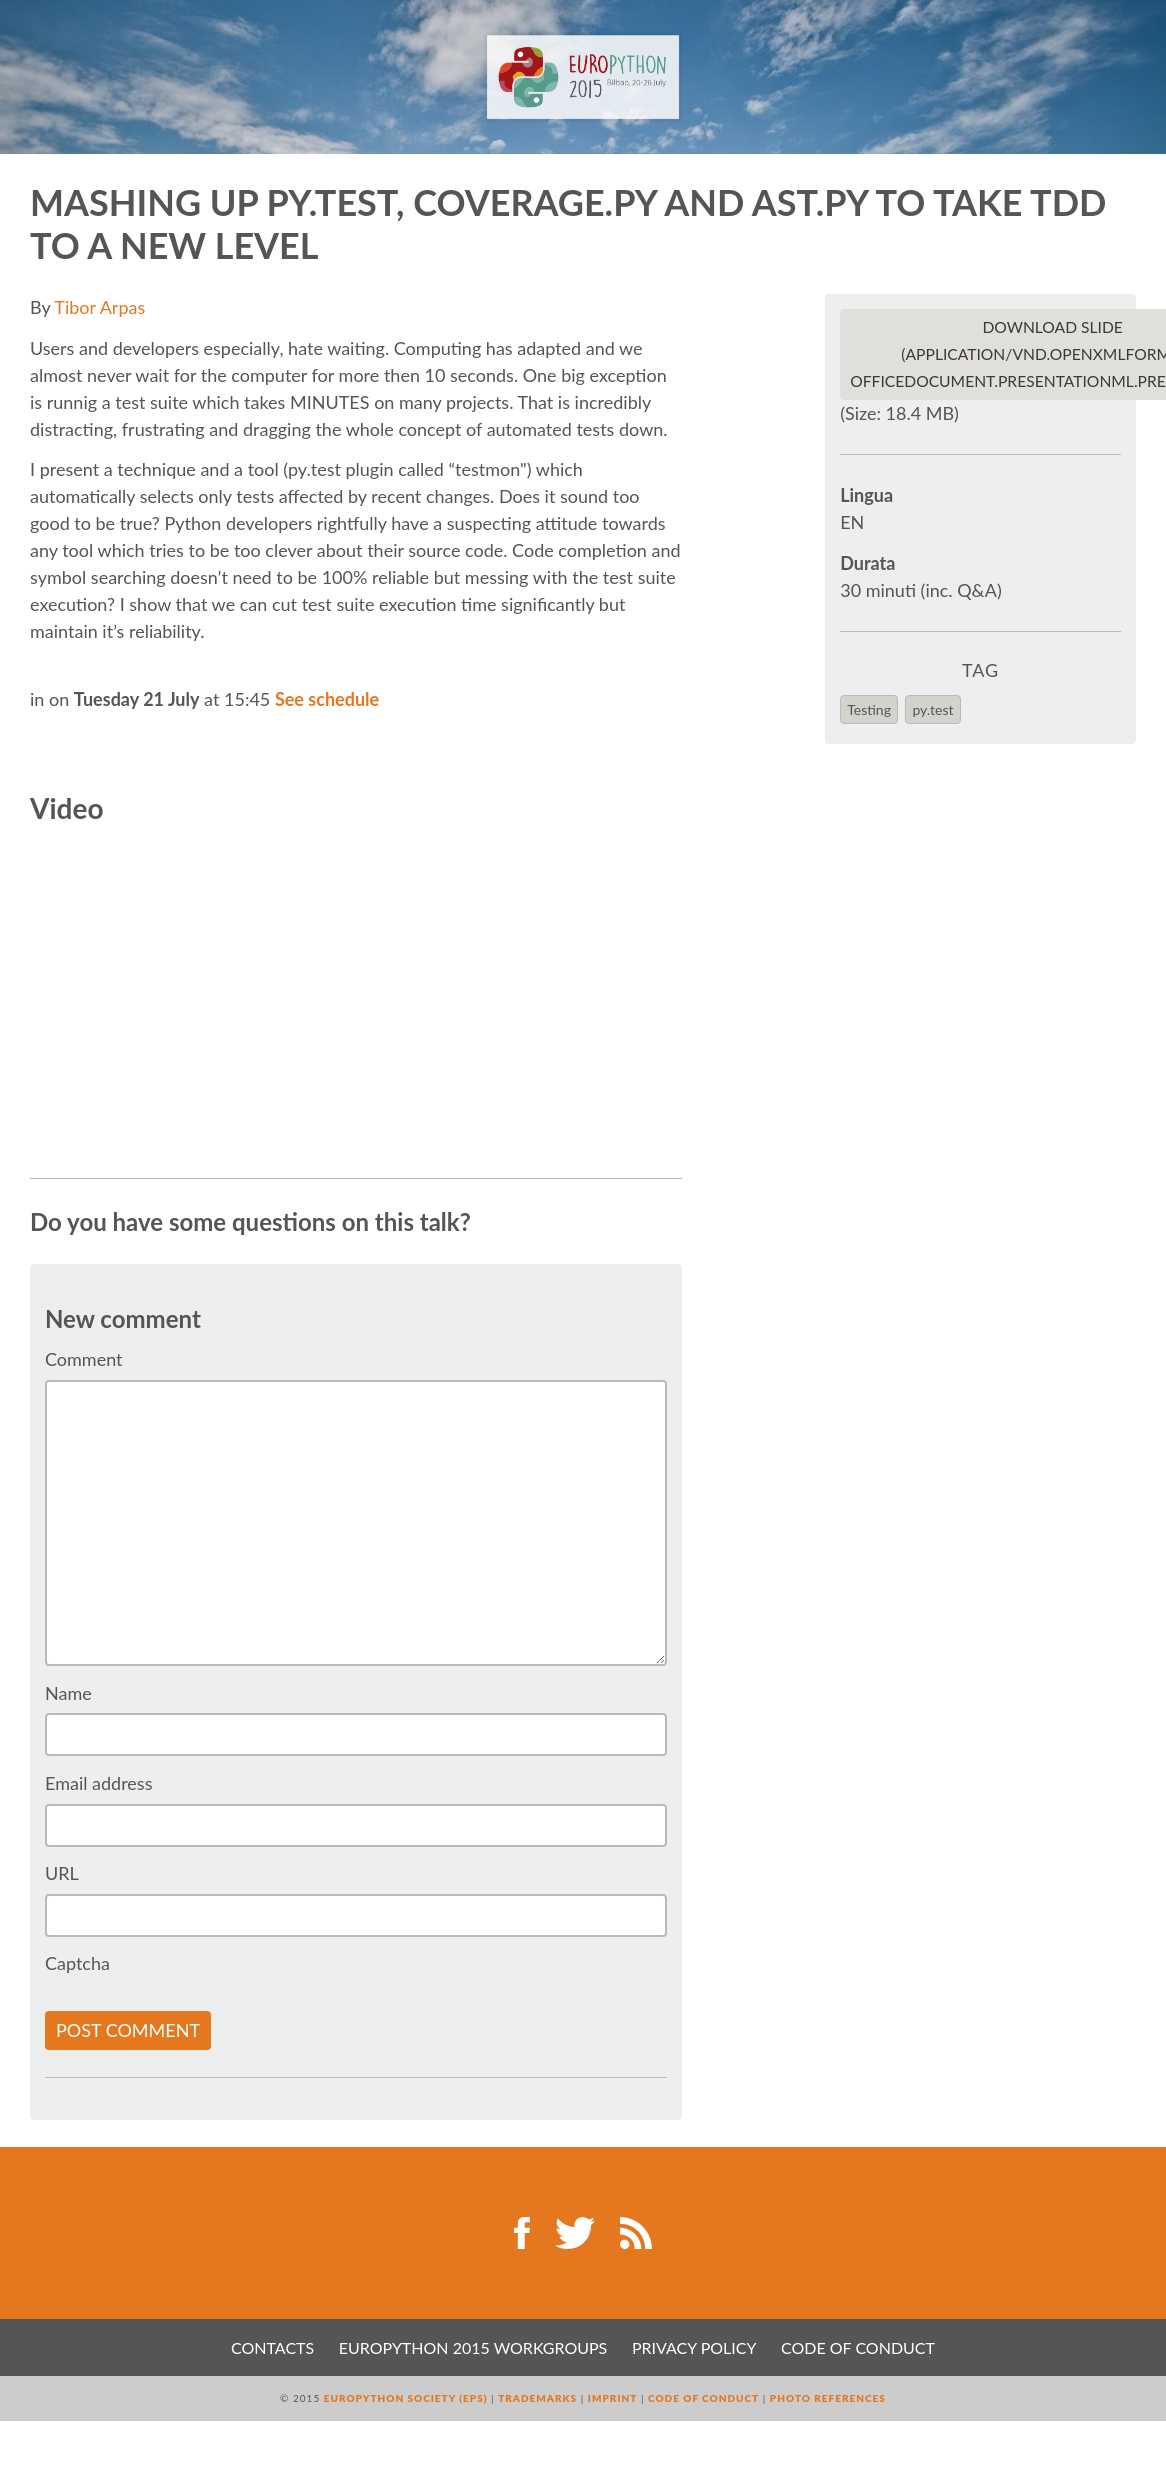 The image size is (1166, 2475). What do you see at coordinates (84, 1359) in the screenshot?
I see `Comment` at bounding box center [84, 1359].